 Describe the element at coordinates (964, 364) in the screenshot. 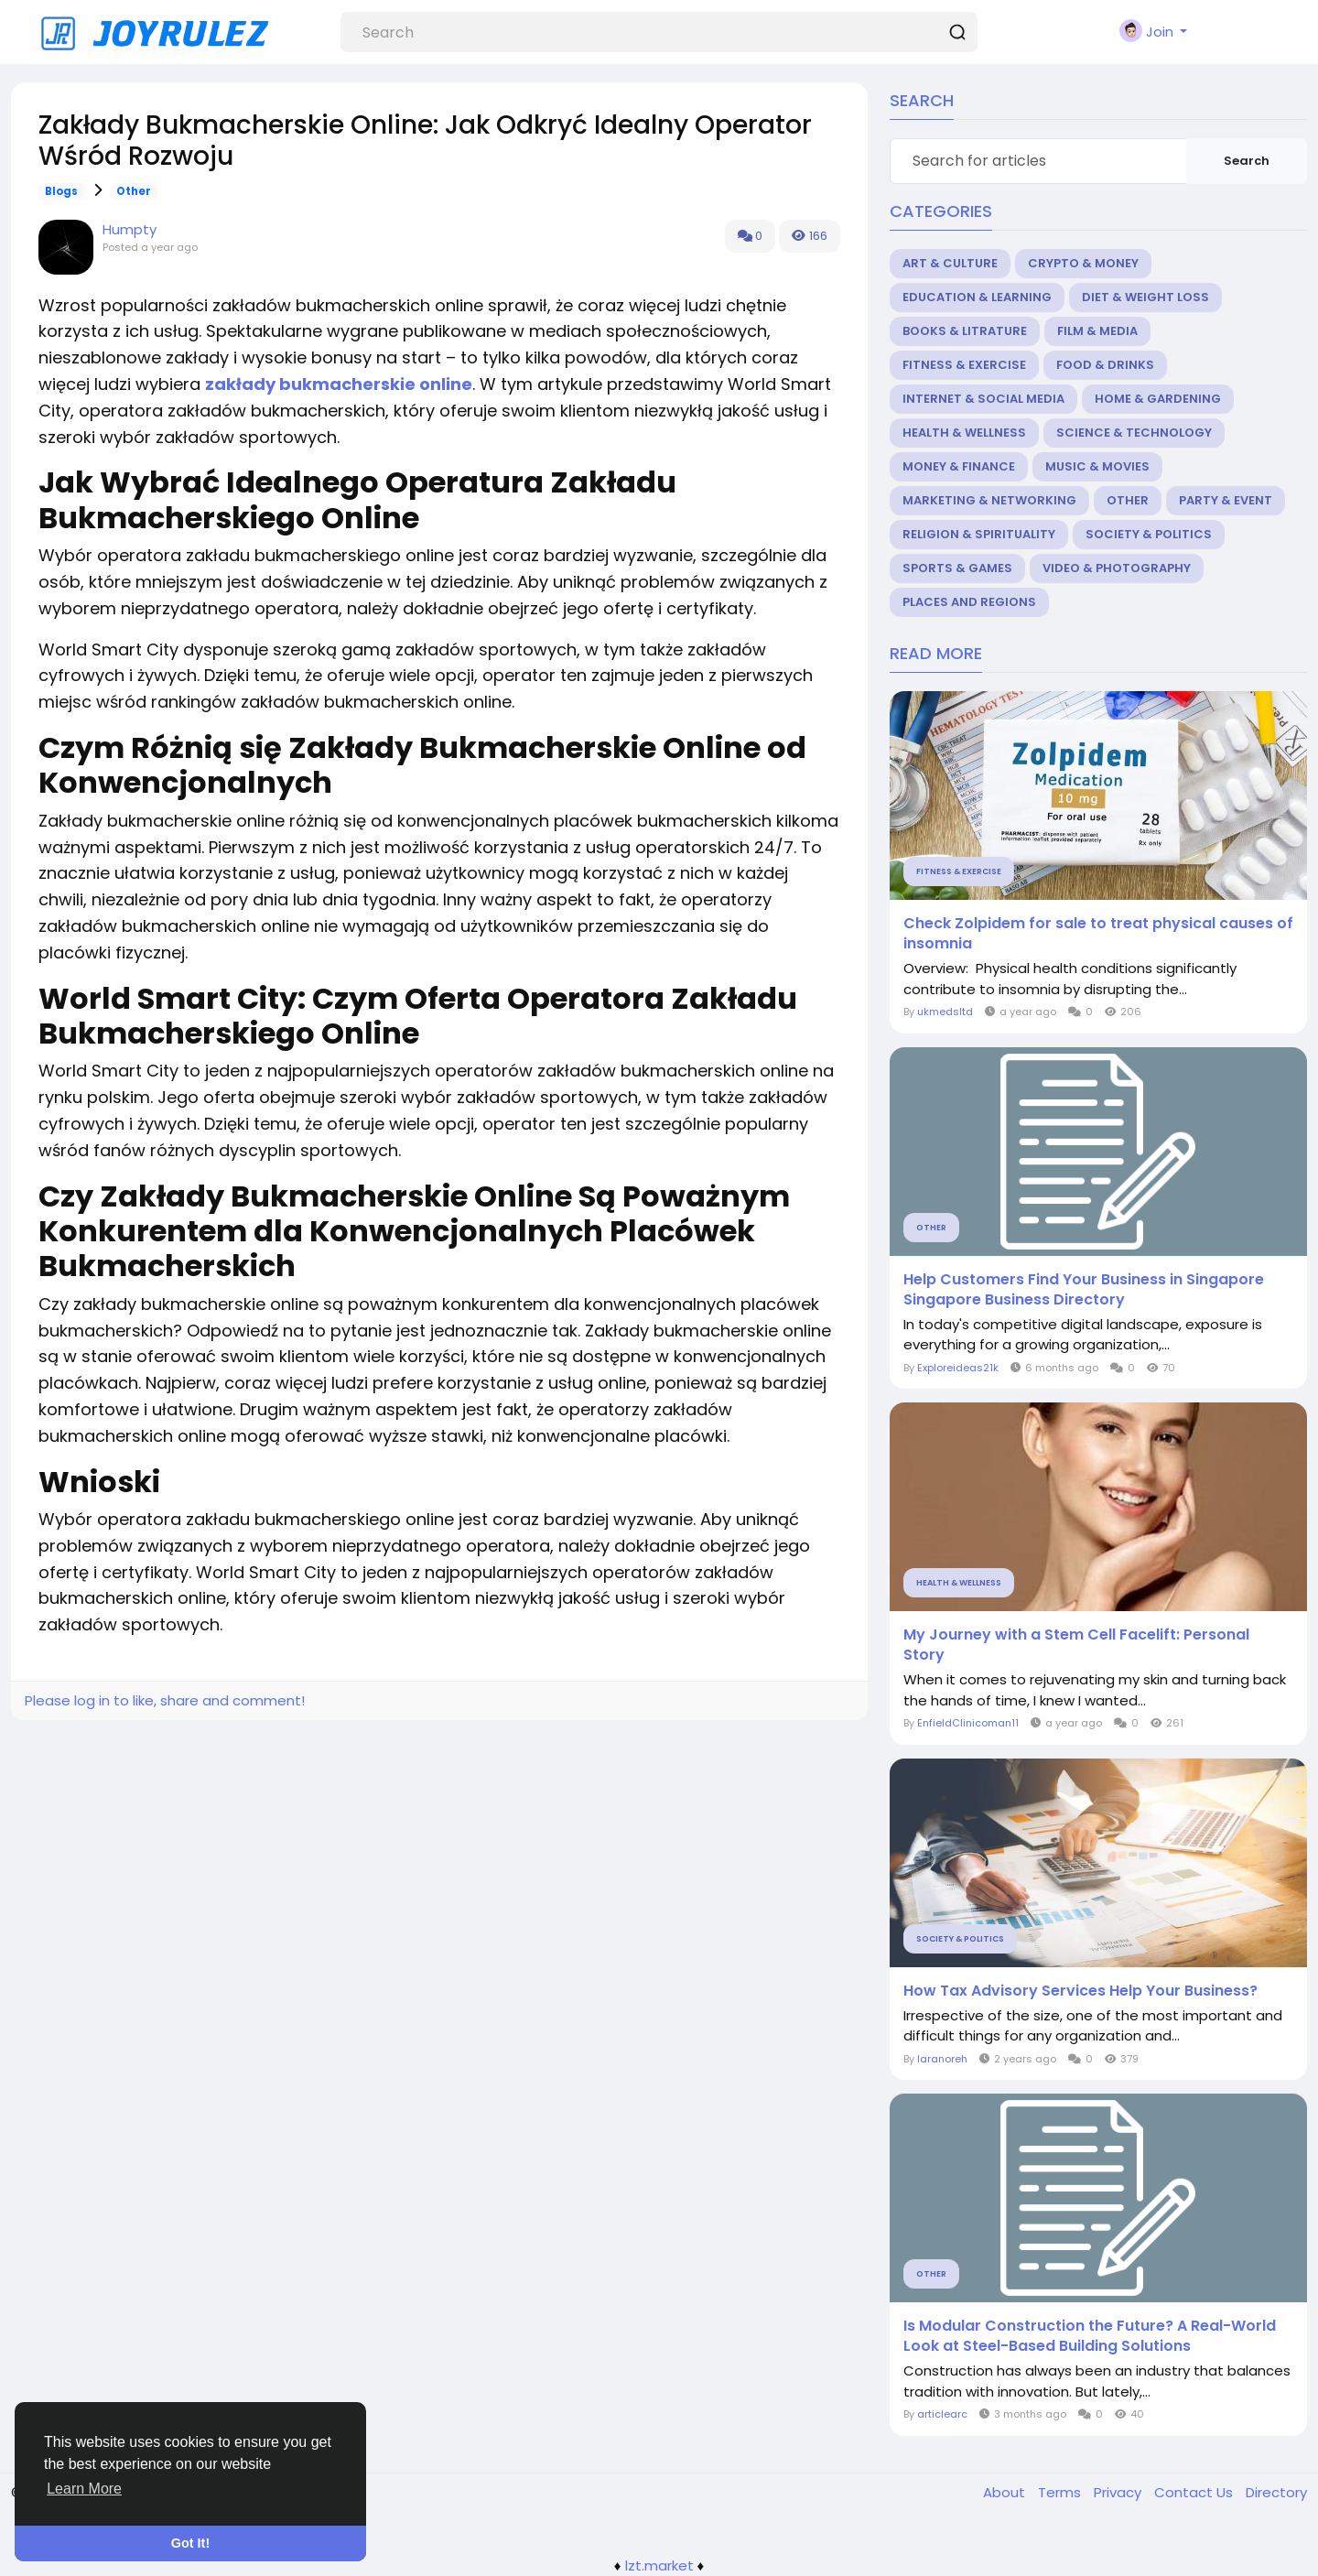

I see `Fitness & Exercise` at that location.